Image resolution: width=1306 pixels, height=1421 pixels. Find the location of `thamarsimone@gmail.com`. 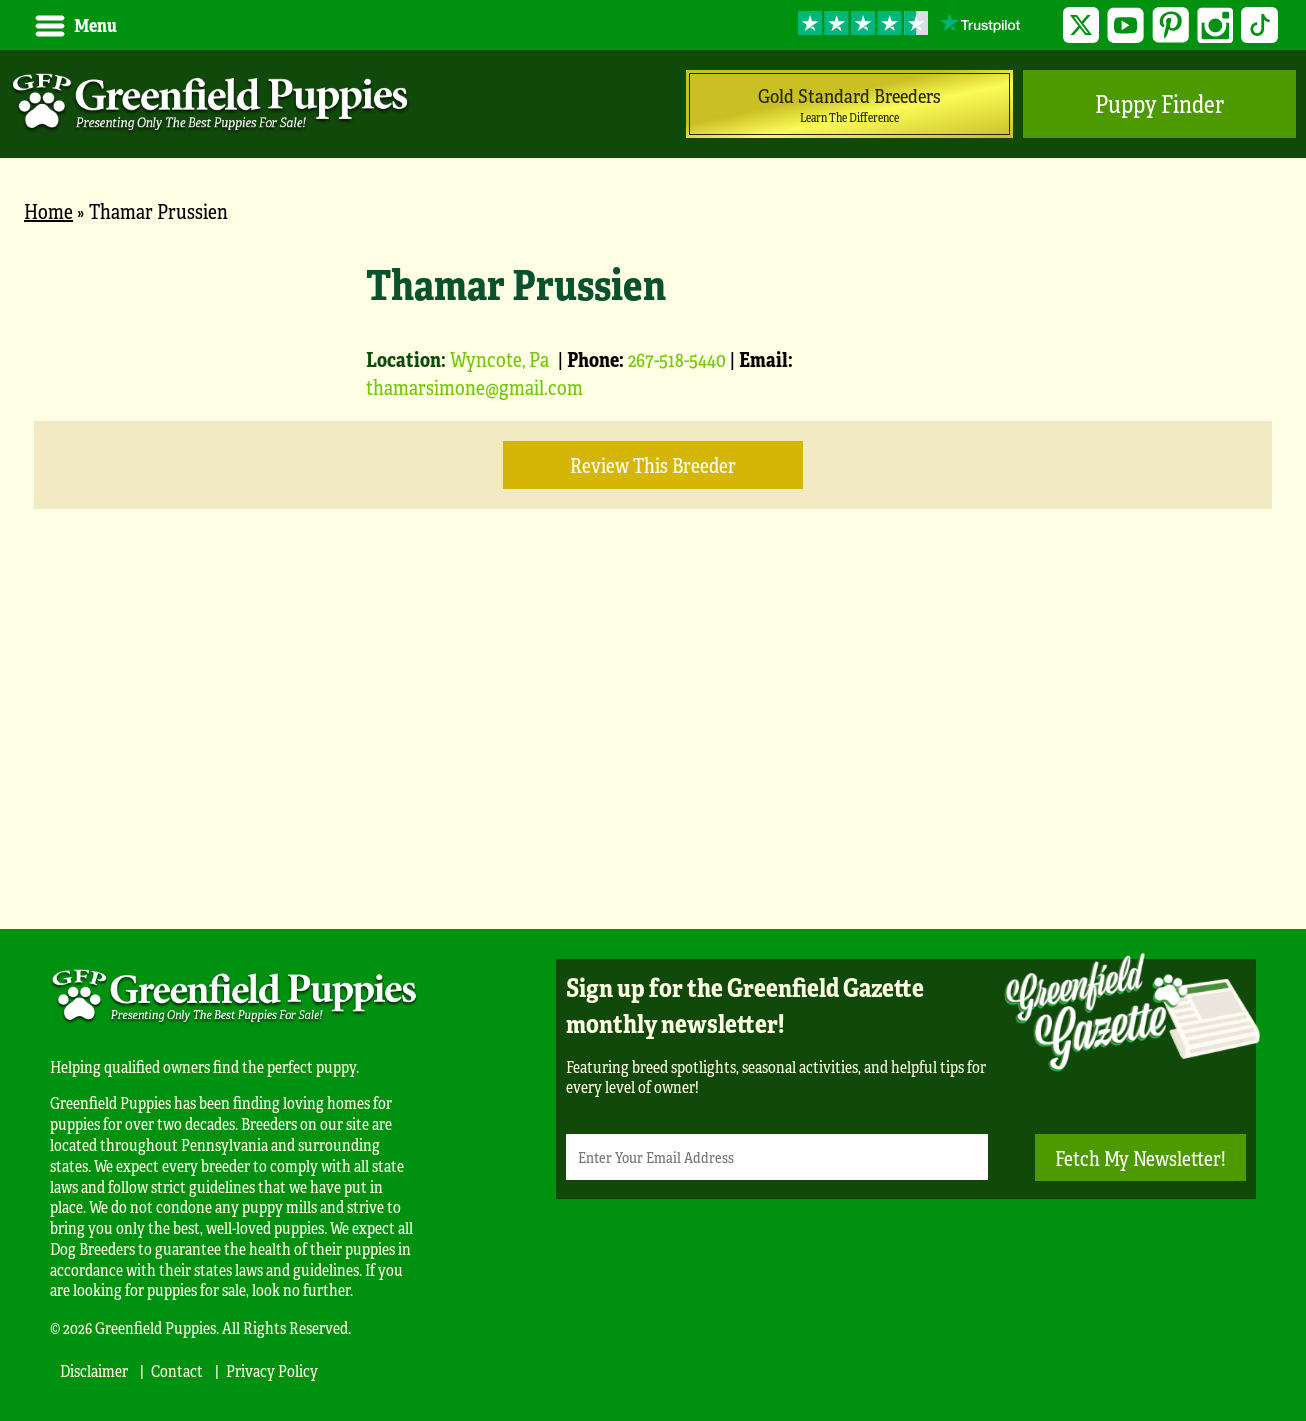

thamarsimone@gmail.com is located at coordinates (474, 386).